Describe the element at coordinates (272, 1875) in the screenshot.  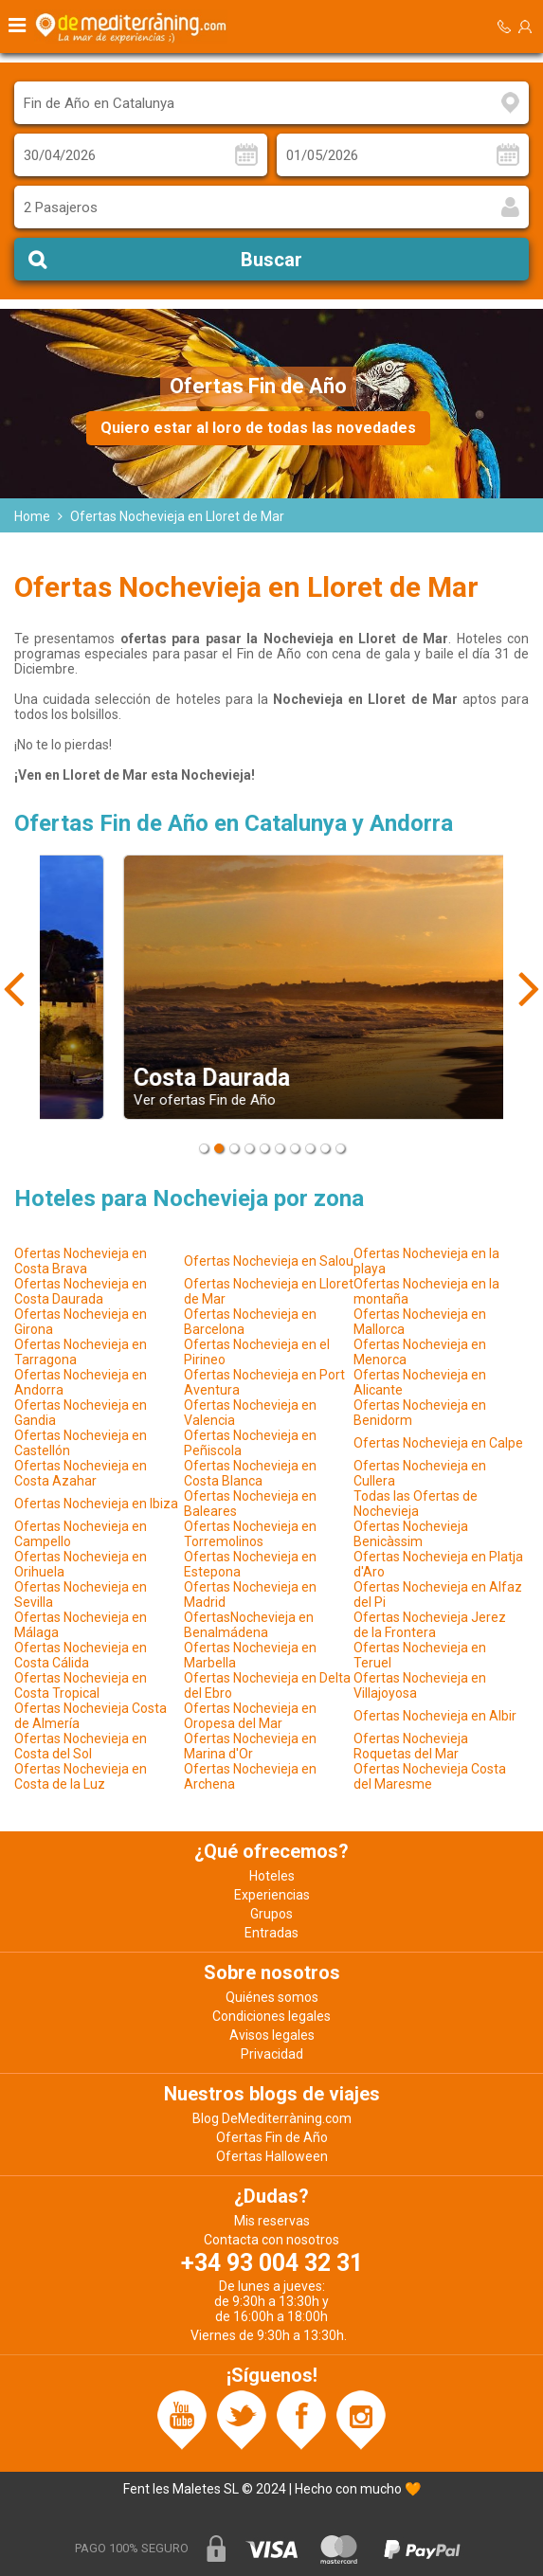
I see `Hoteles` at that location.